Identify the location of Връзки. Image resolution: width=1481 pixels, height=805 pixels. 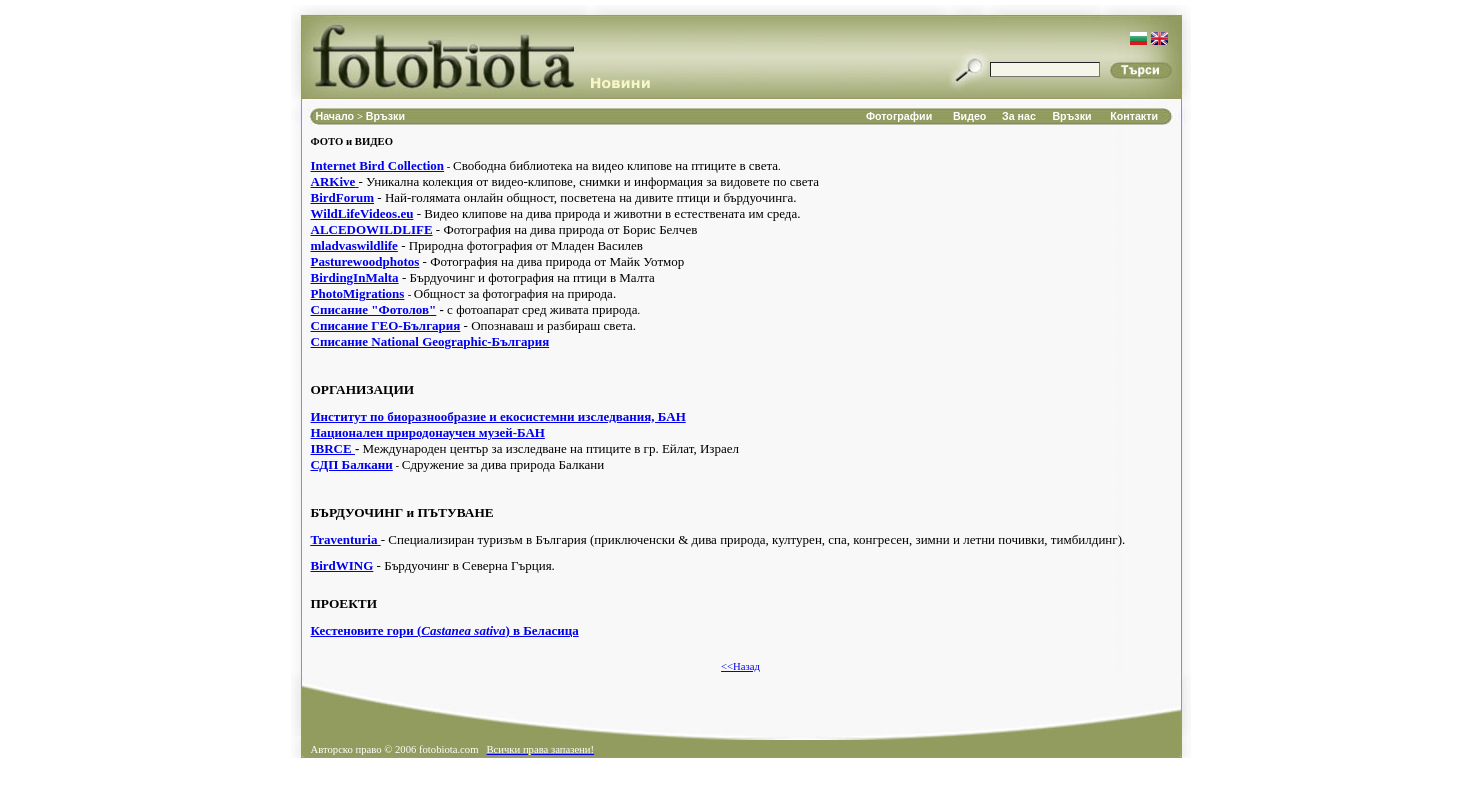
(385, 116).